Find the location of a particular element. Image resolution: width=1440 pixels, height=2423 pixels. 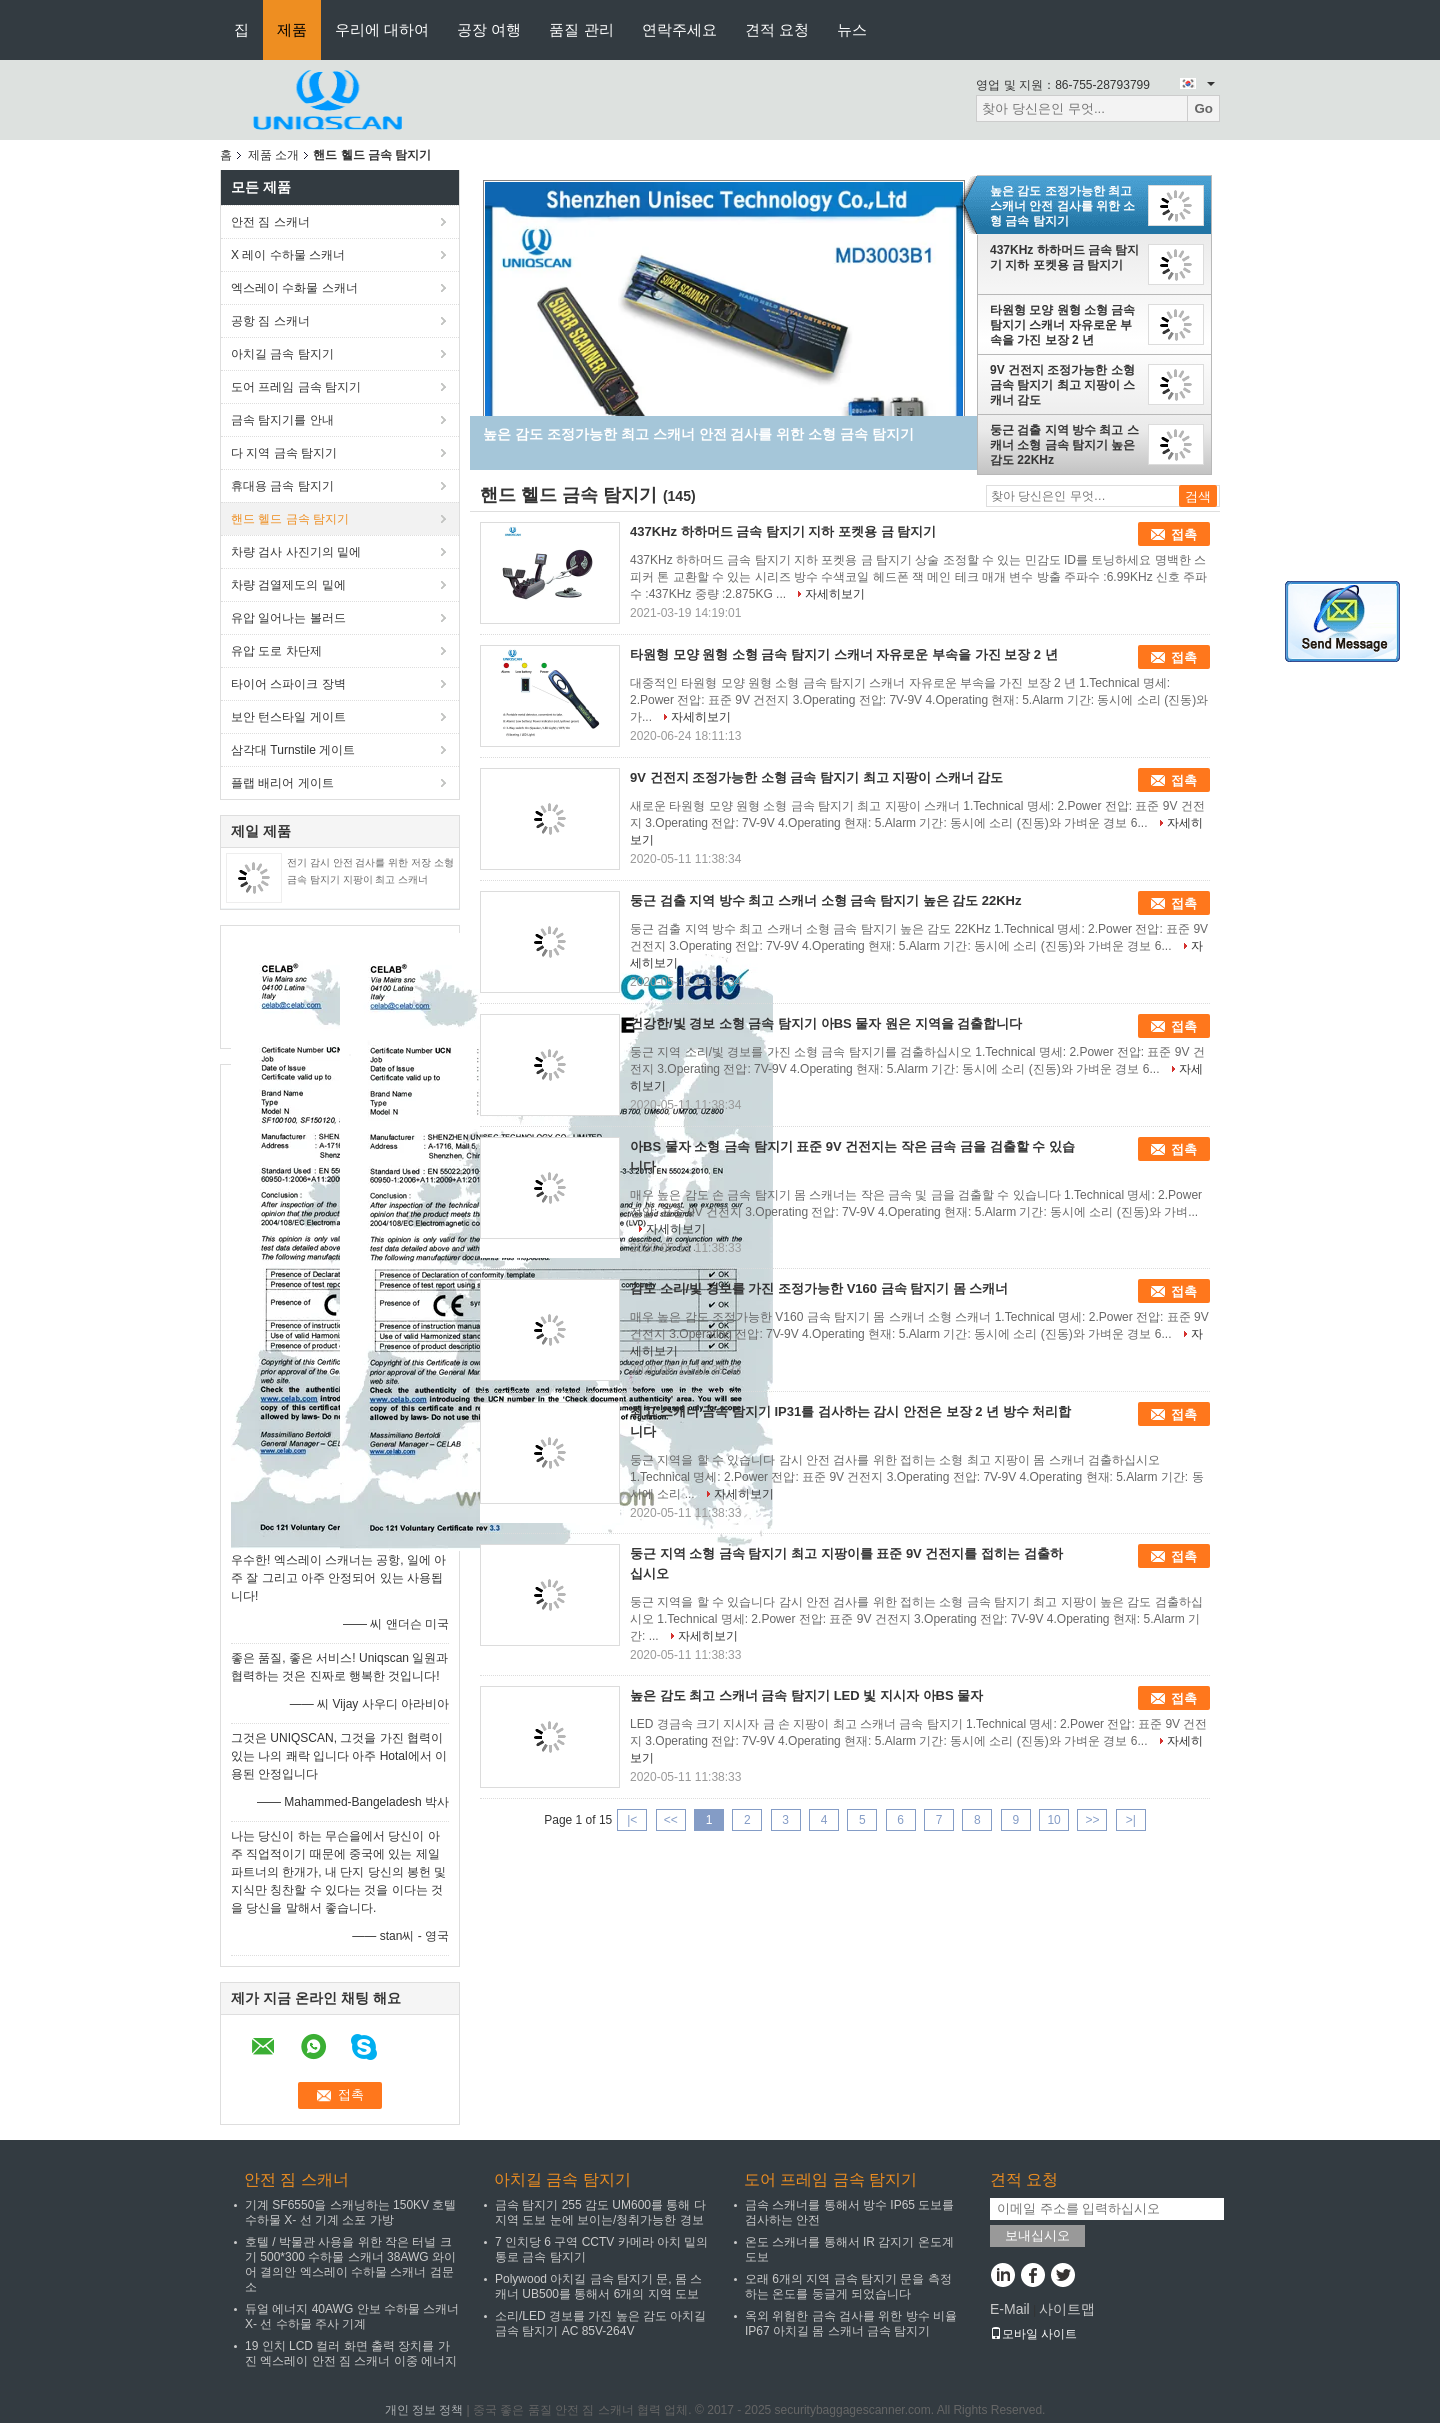

보안 턴스타일 게이트 is located at coordinates (288, 717).